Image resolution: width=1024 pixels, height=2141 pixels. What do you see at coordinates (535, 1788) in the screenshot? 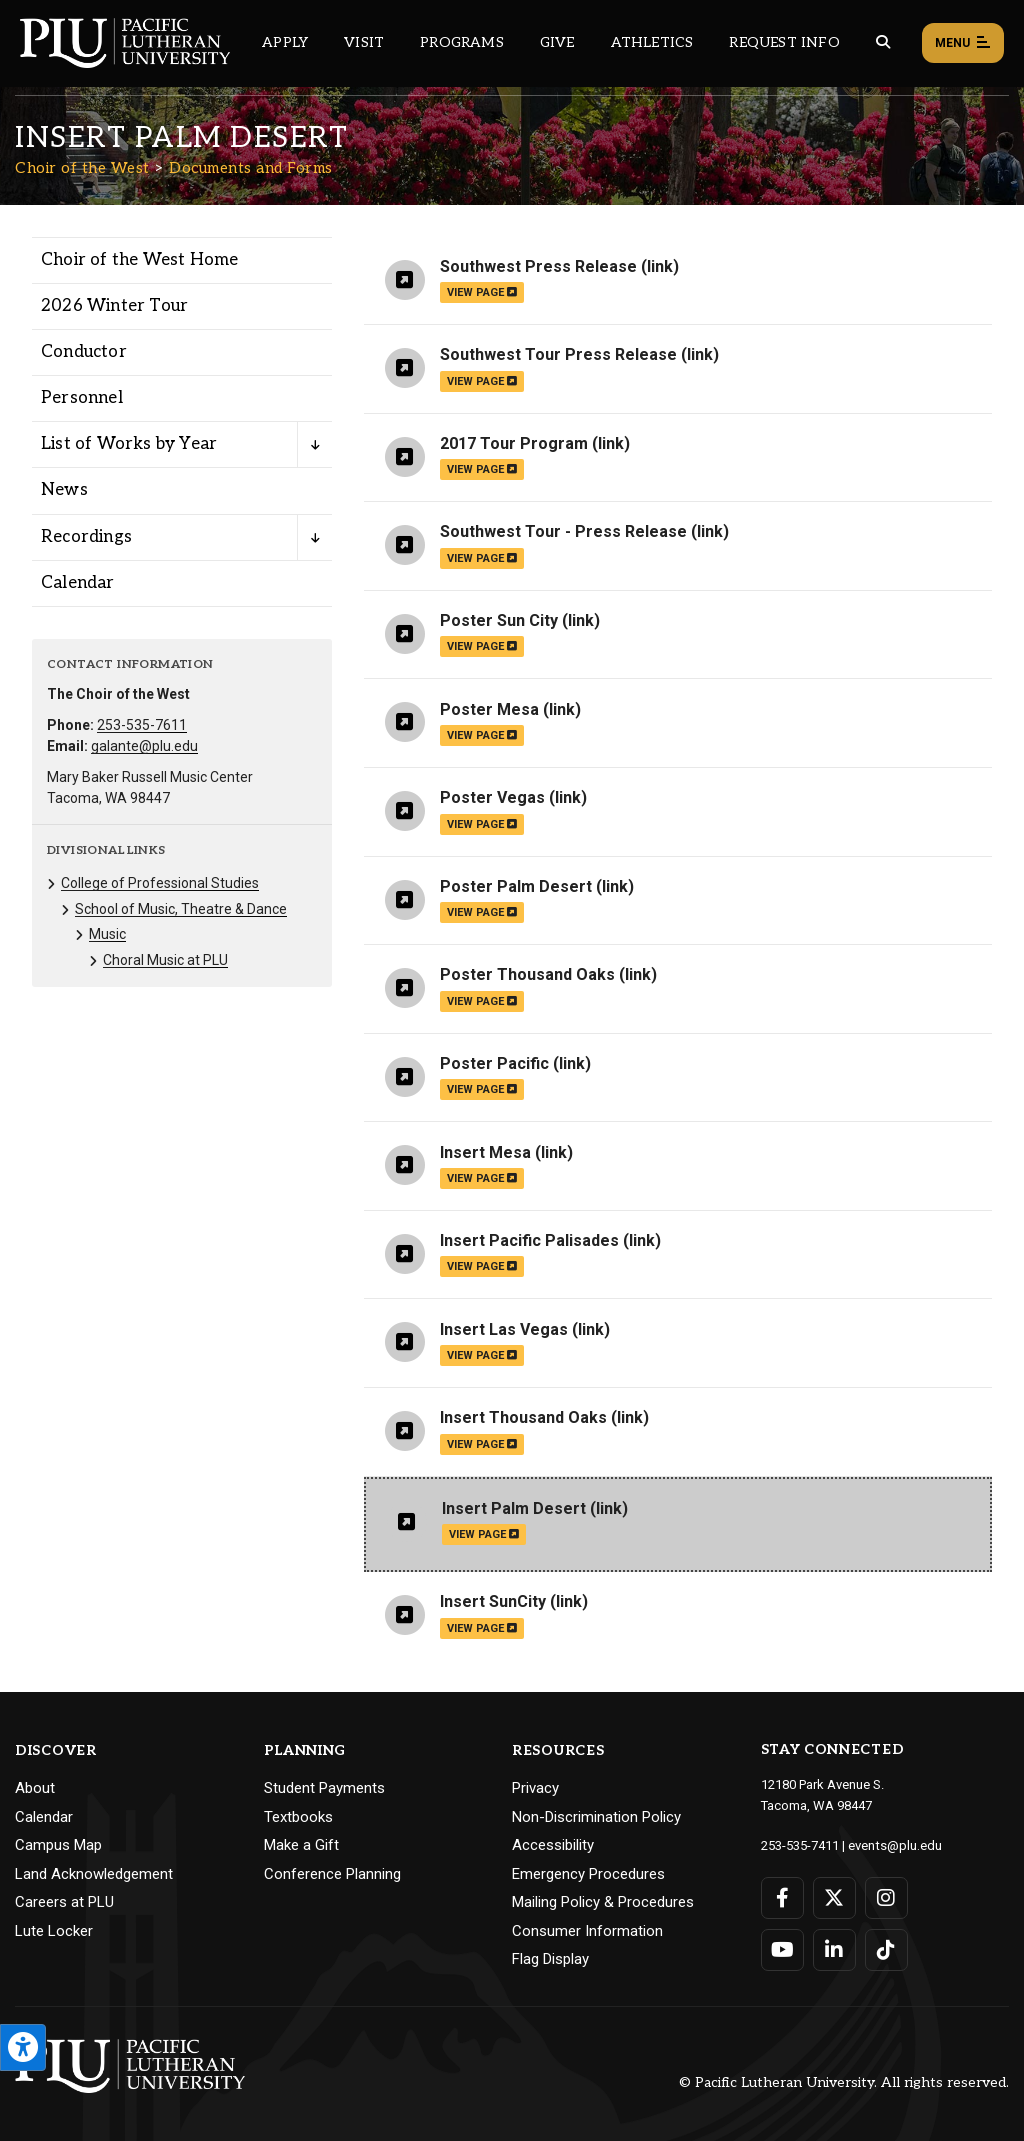
I see `Privacy` at bounding box center [535, 1788].